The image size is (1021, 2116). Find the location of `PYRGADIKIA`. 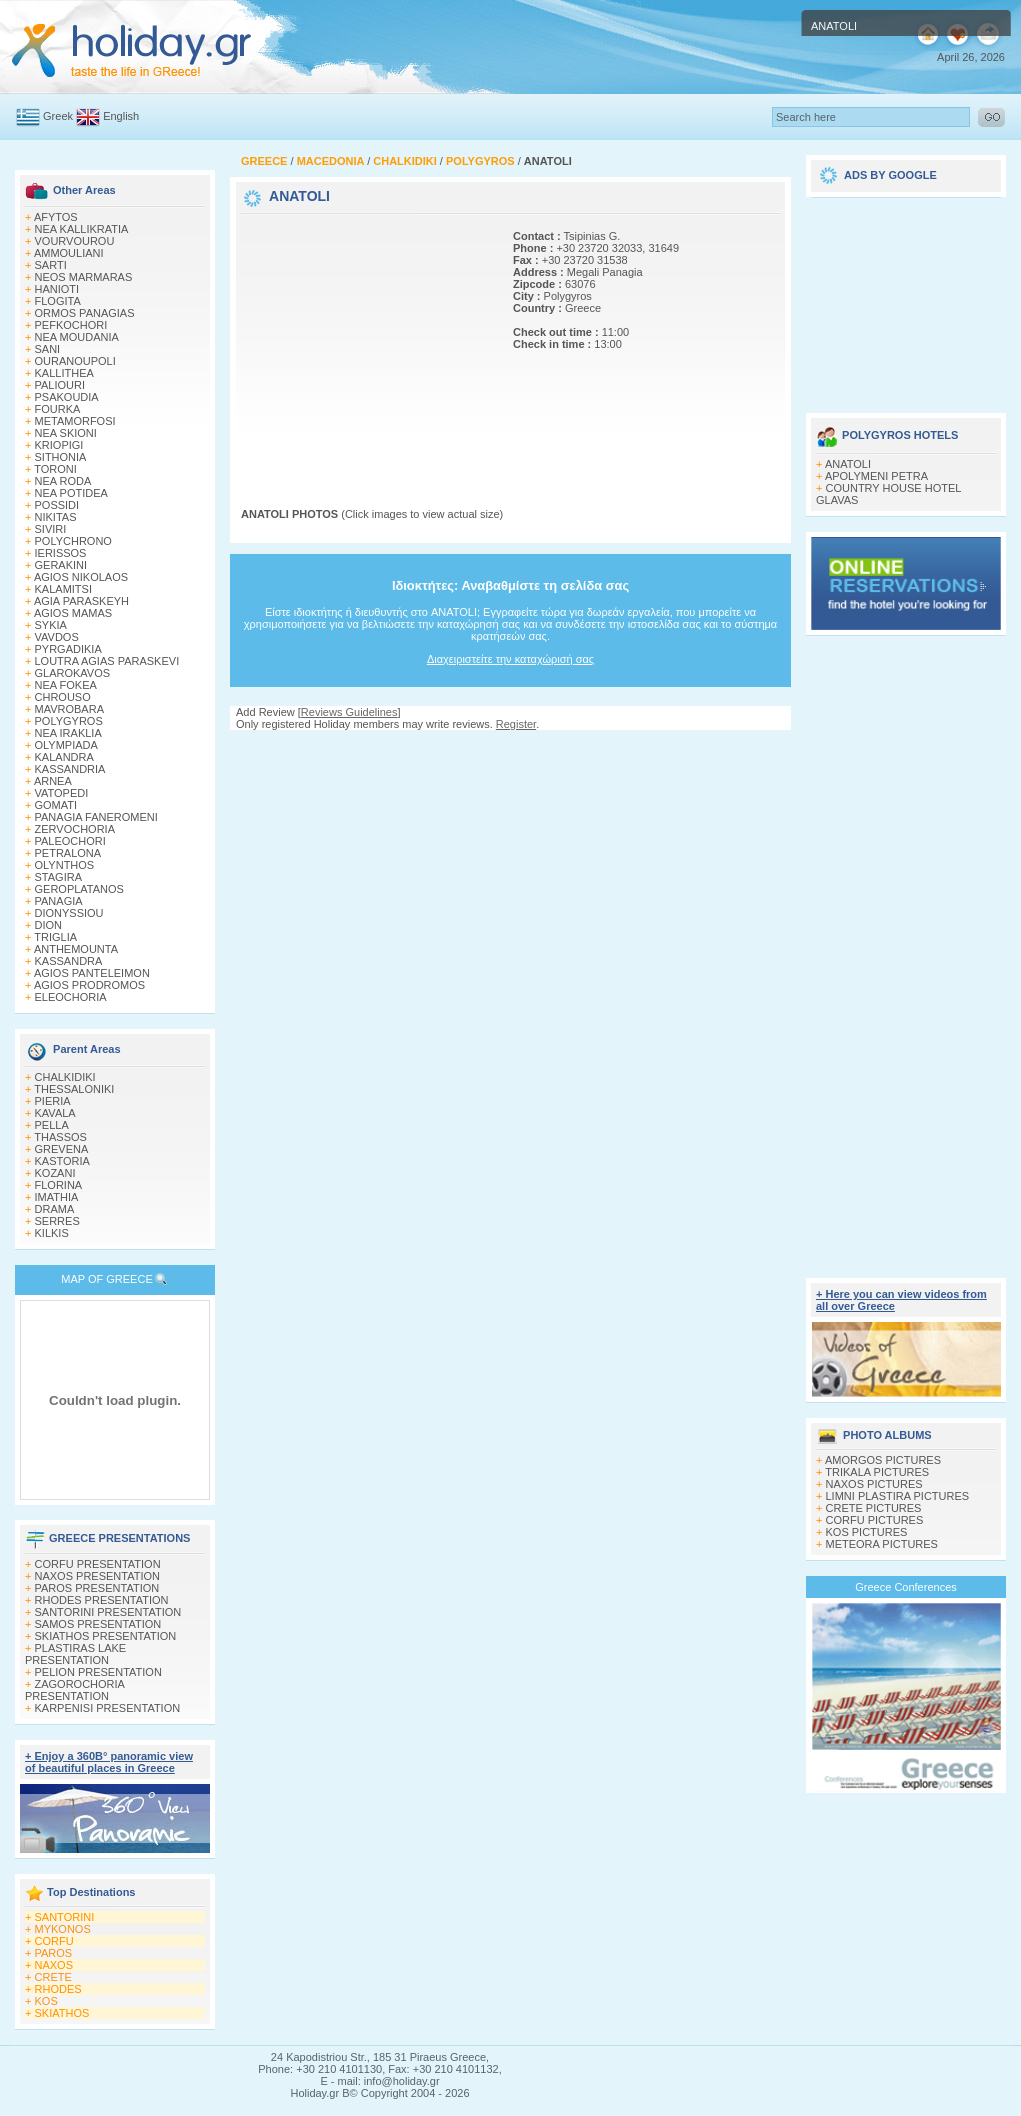

PYRGADIKIA is located at coordinates (68, 649).